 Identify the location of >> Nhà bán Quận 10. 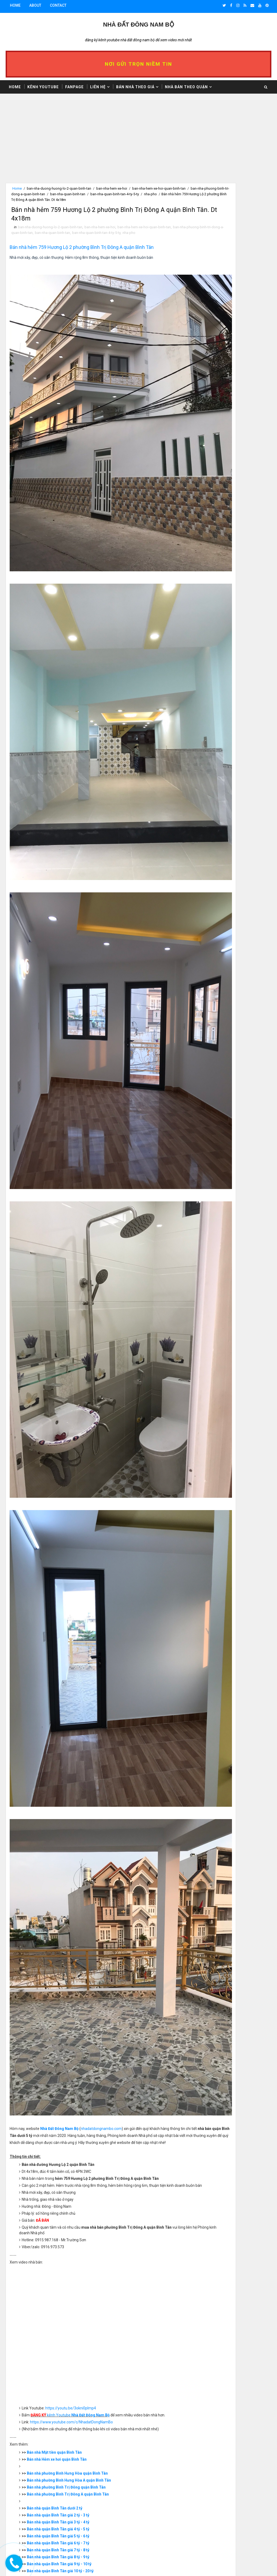
(211, 907).